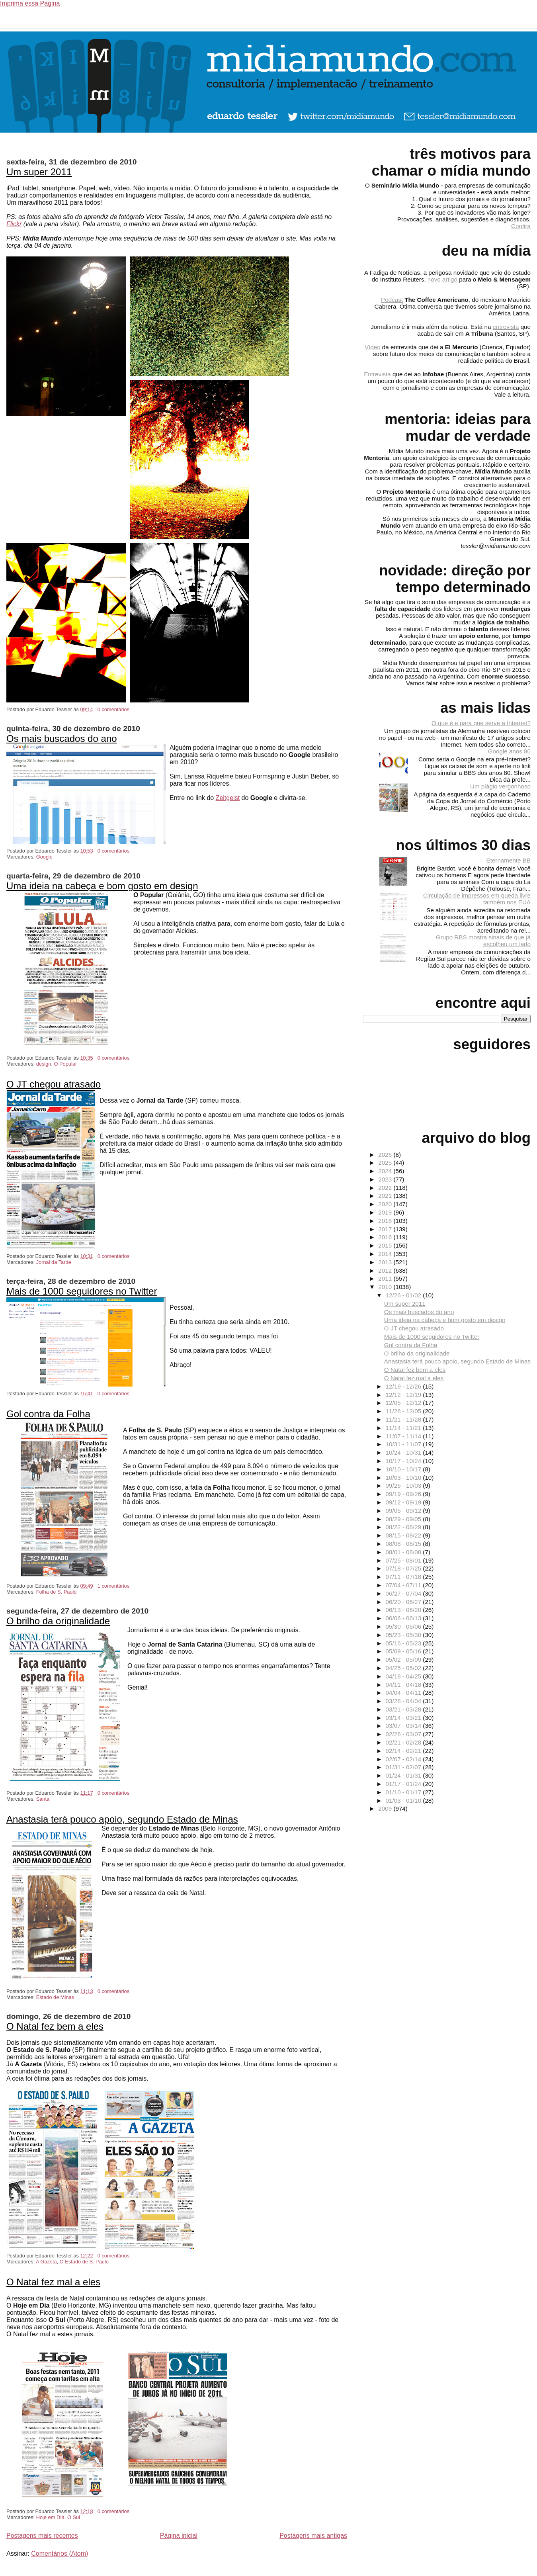  Describe the element at coordinates (404, 1676) in the screenshot. I see `04/18 - 04/25` at that location.